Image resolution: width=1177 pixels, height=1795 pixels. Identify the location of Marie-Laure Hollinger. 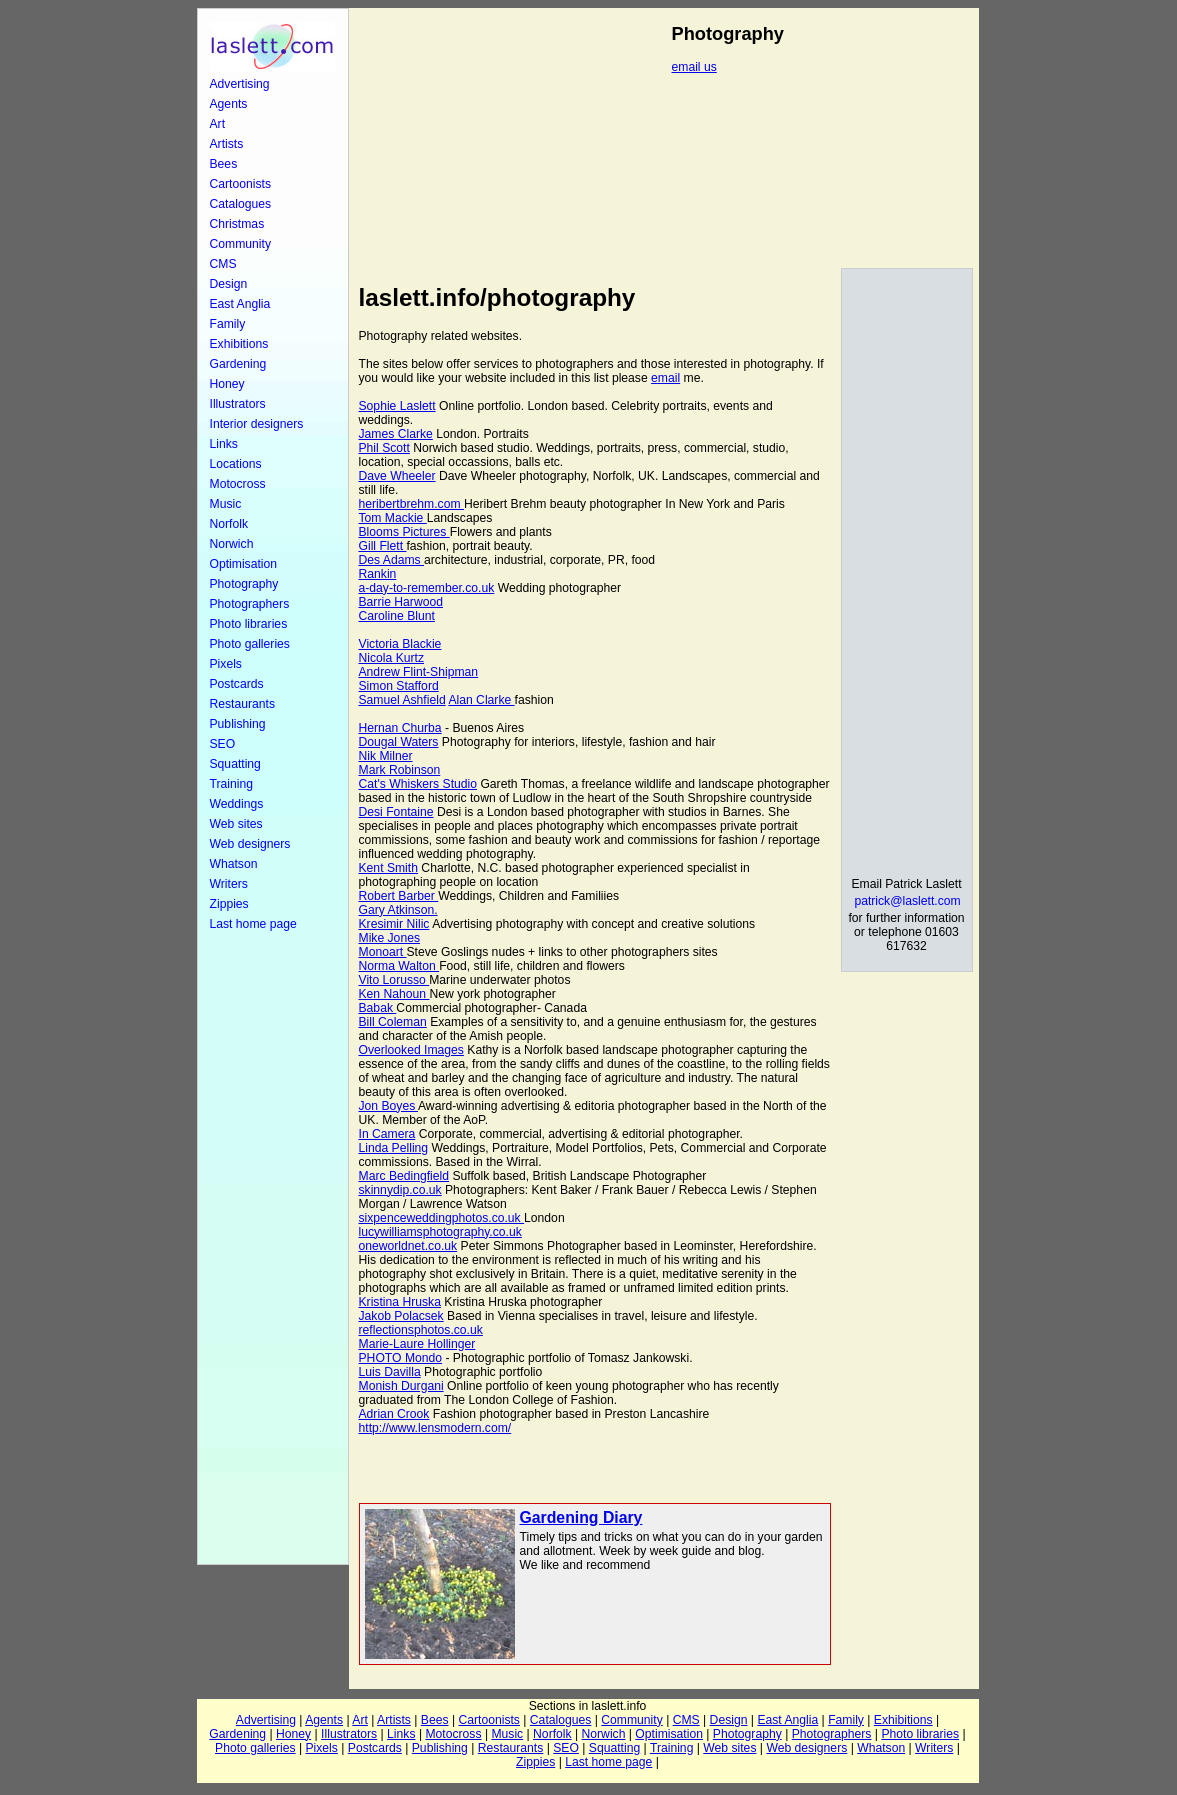
(417, 1344).